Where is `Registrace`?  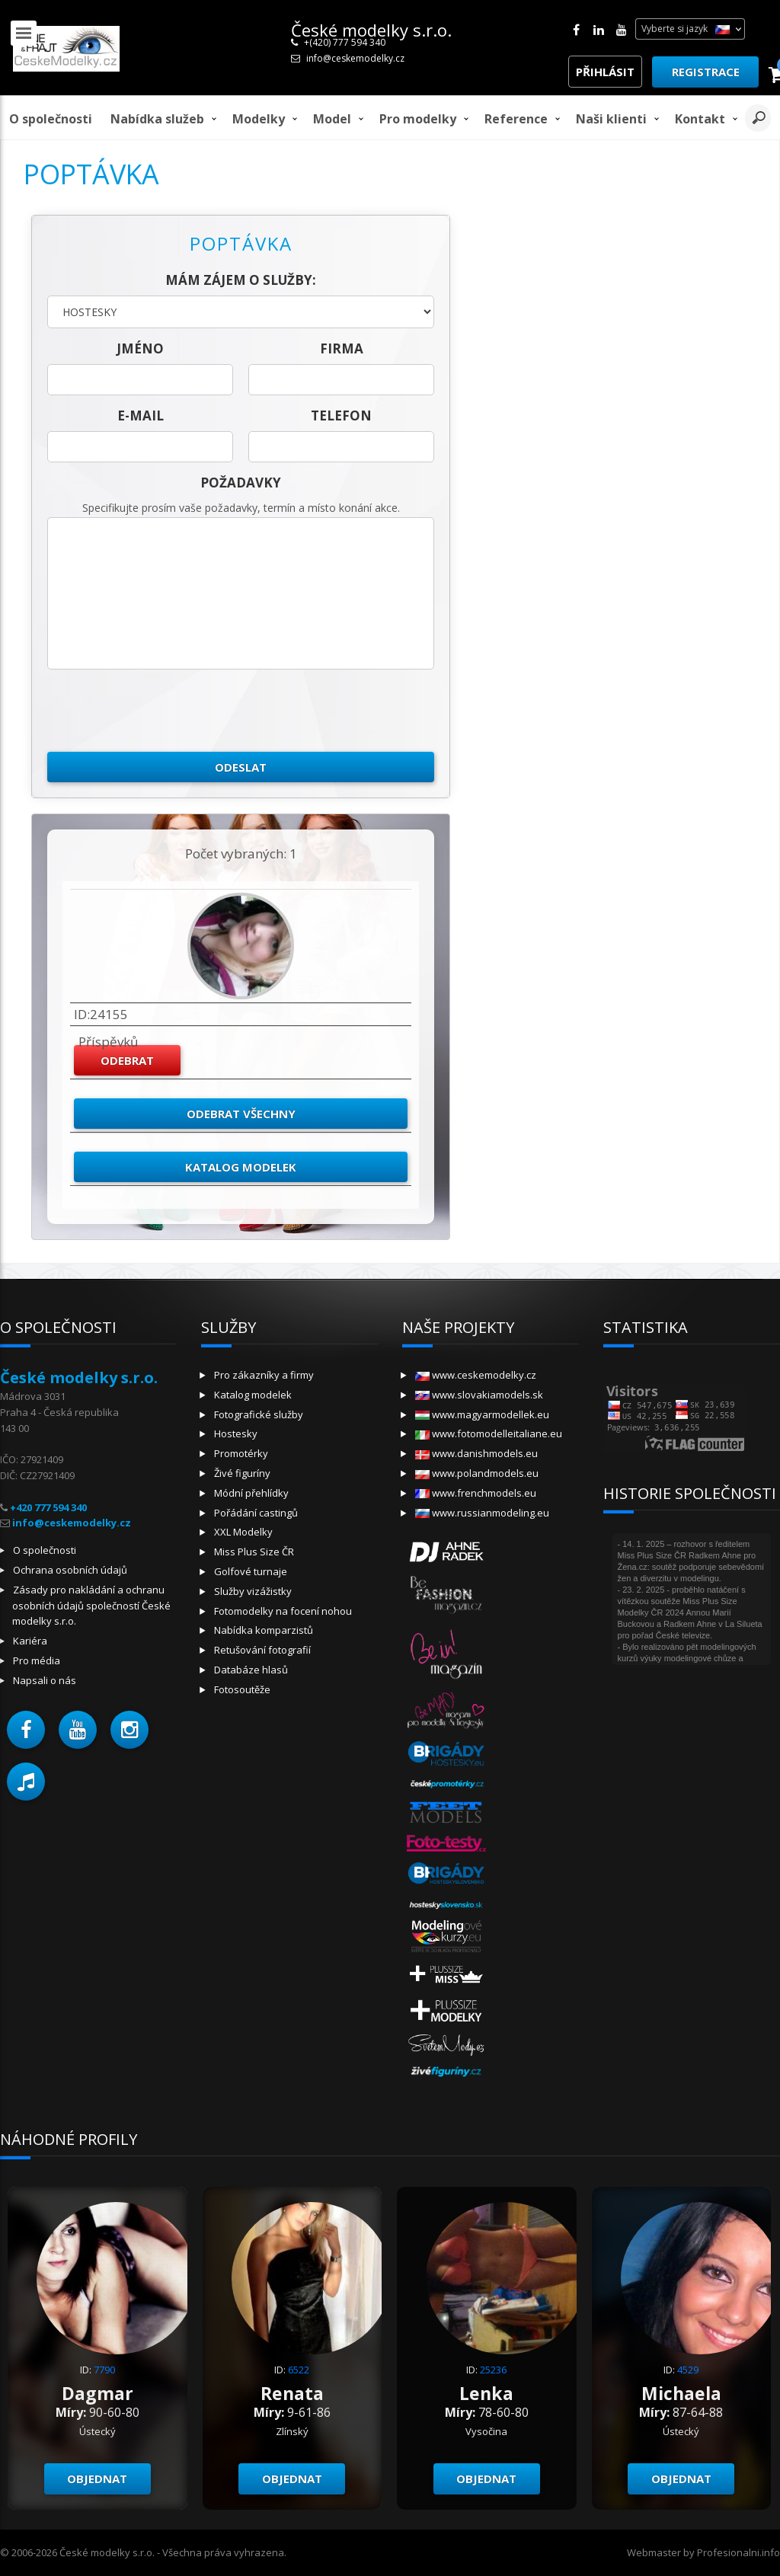
Registrace is located at coordinates (706, 71).